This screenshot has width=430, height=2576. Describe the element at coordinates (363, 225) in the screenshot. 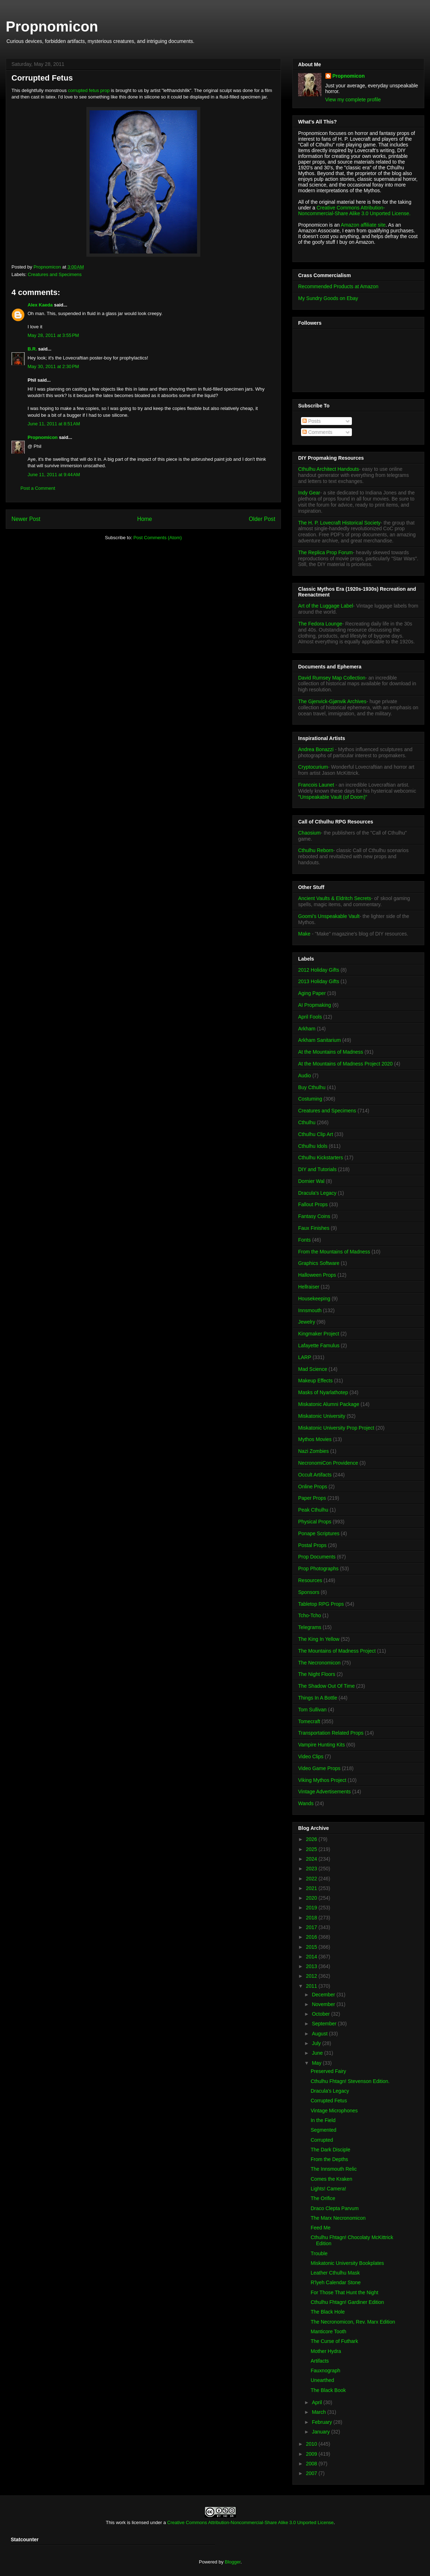

I see `Amazon affiliate site` at that location.